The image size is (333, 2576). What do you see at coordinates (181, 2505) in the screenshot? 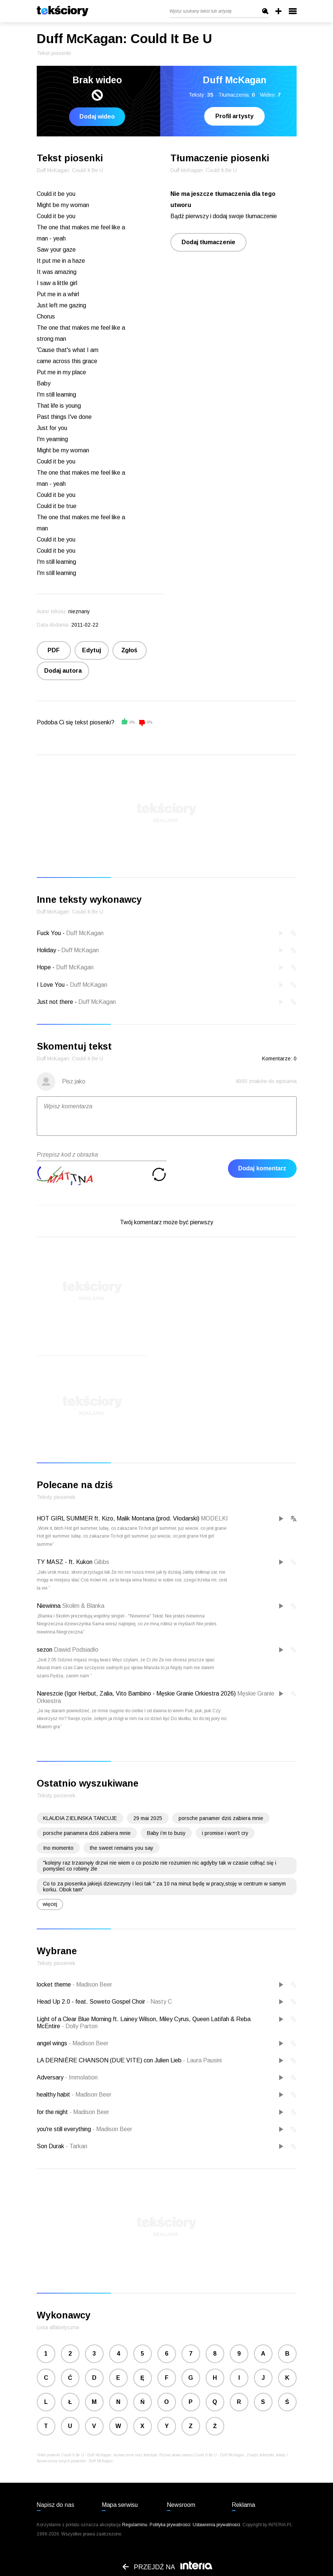
I see `Newsroom` at bounding box center [181, 2505].